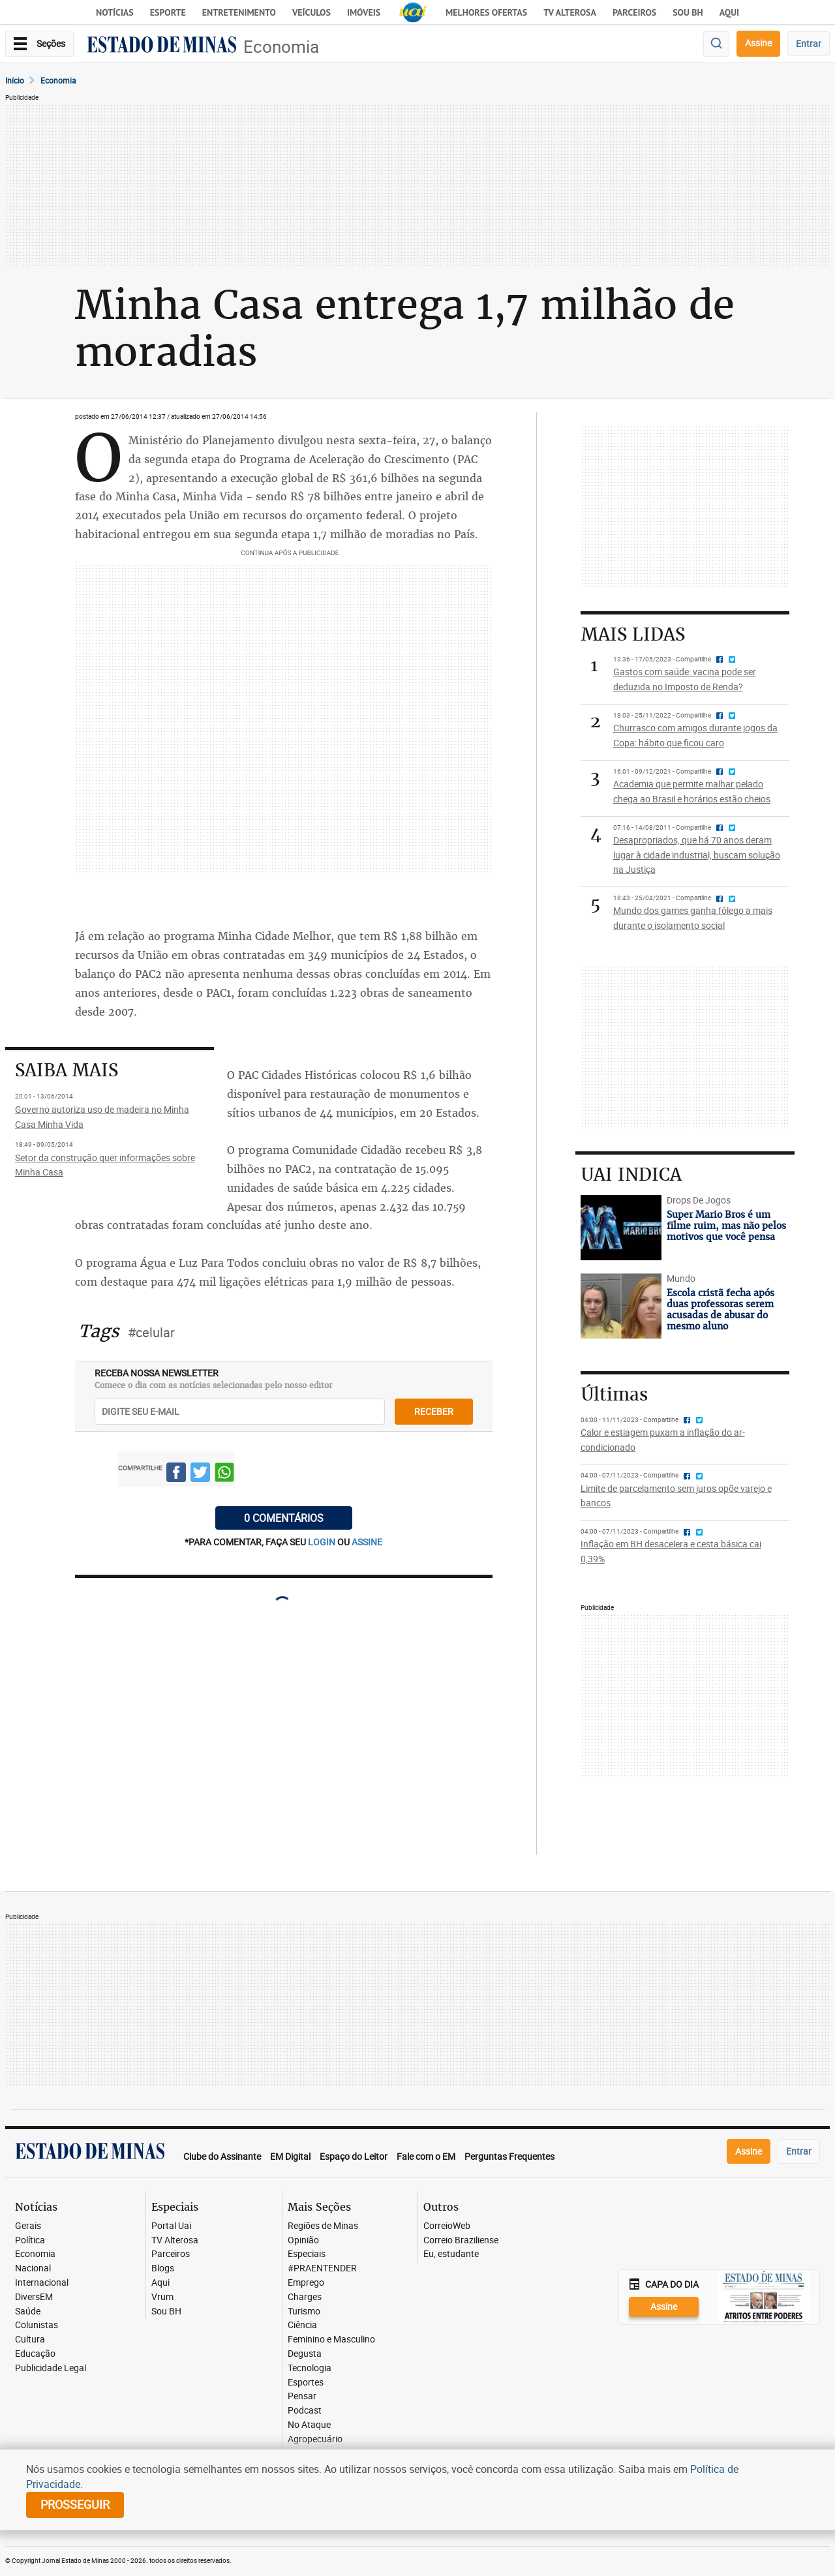 The width and height of the screenshot is (835, 2576). I want to click on Educação, so click(35, 2353).